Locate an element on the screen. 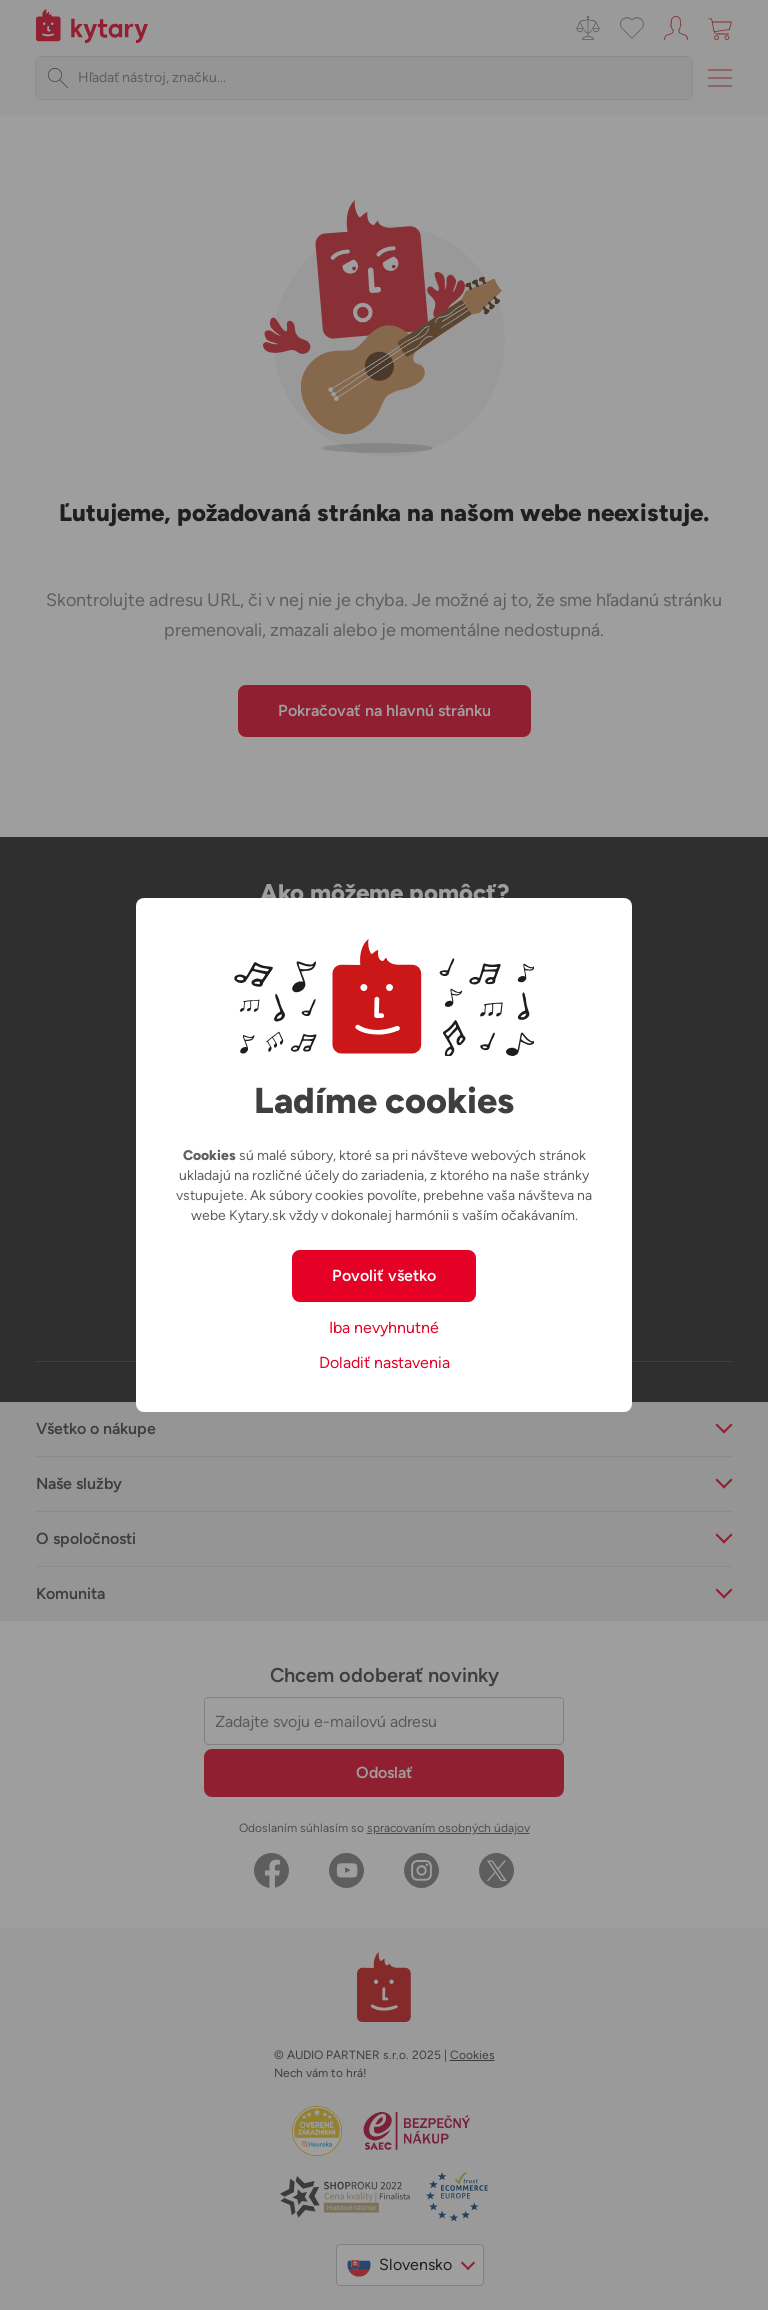 This screenshot has height=2310, width=768. Povoliť všetko is located at coordinates (384, 1275).